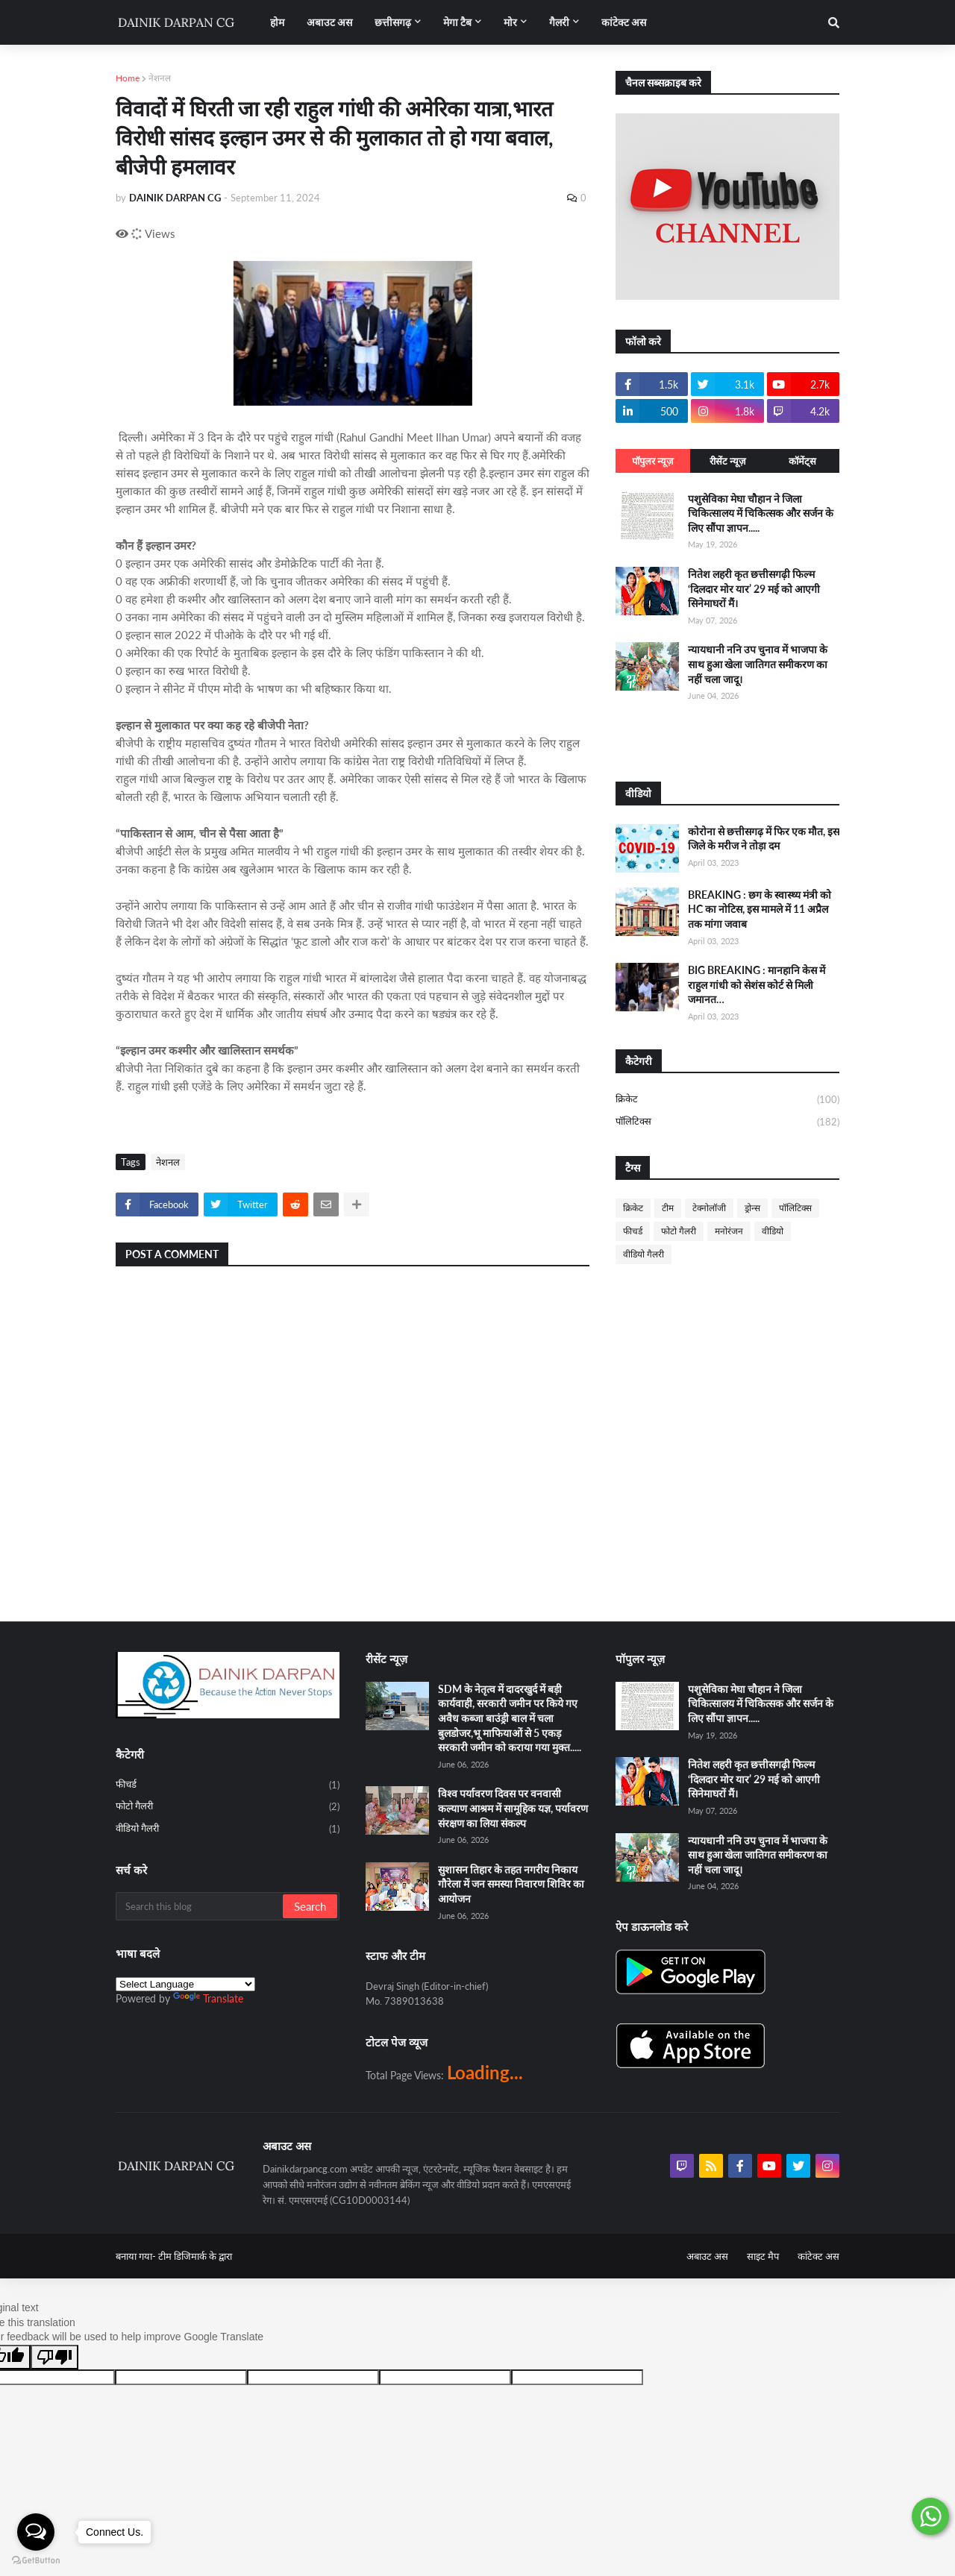 The height and width of the screenshot is (2576, 955). I want to click on कोरोना से छत्तीसगढ़ में फिर एक मौत, इस जिले के मरीज ने तोड़ा दम, so click(763, 838).